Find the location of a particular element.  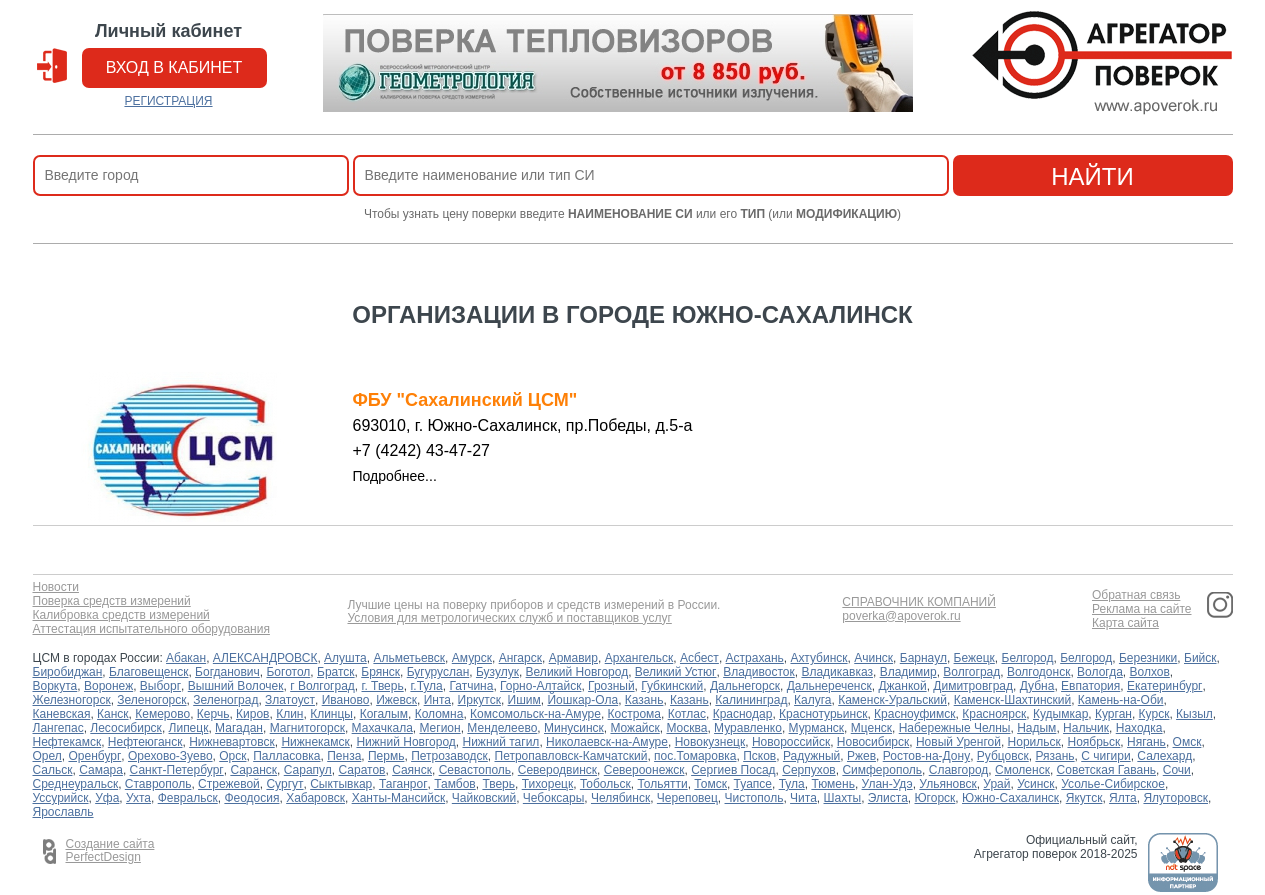

Нижний Новгород is located at coordinates (405, 742).